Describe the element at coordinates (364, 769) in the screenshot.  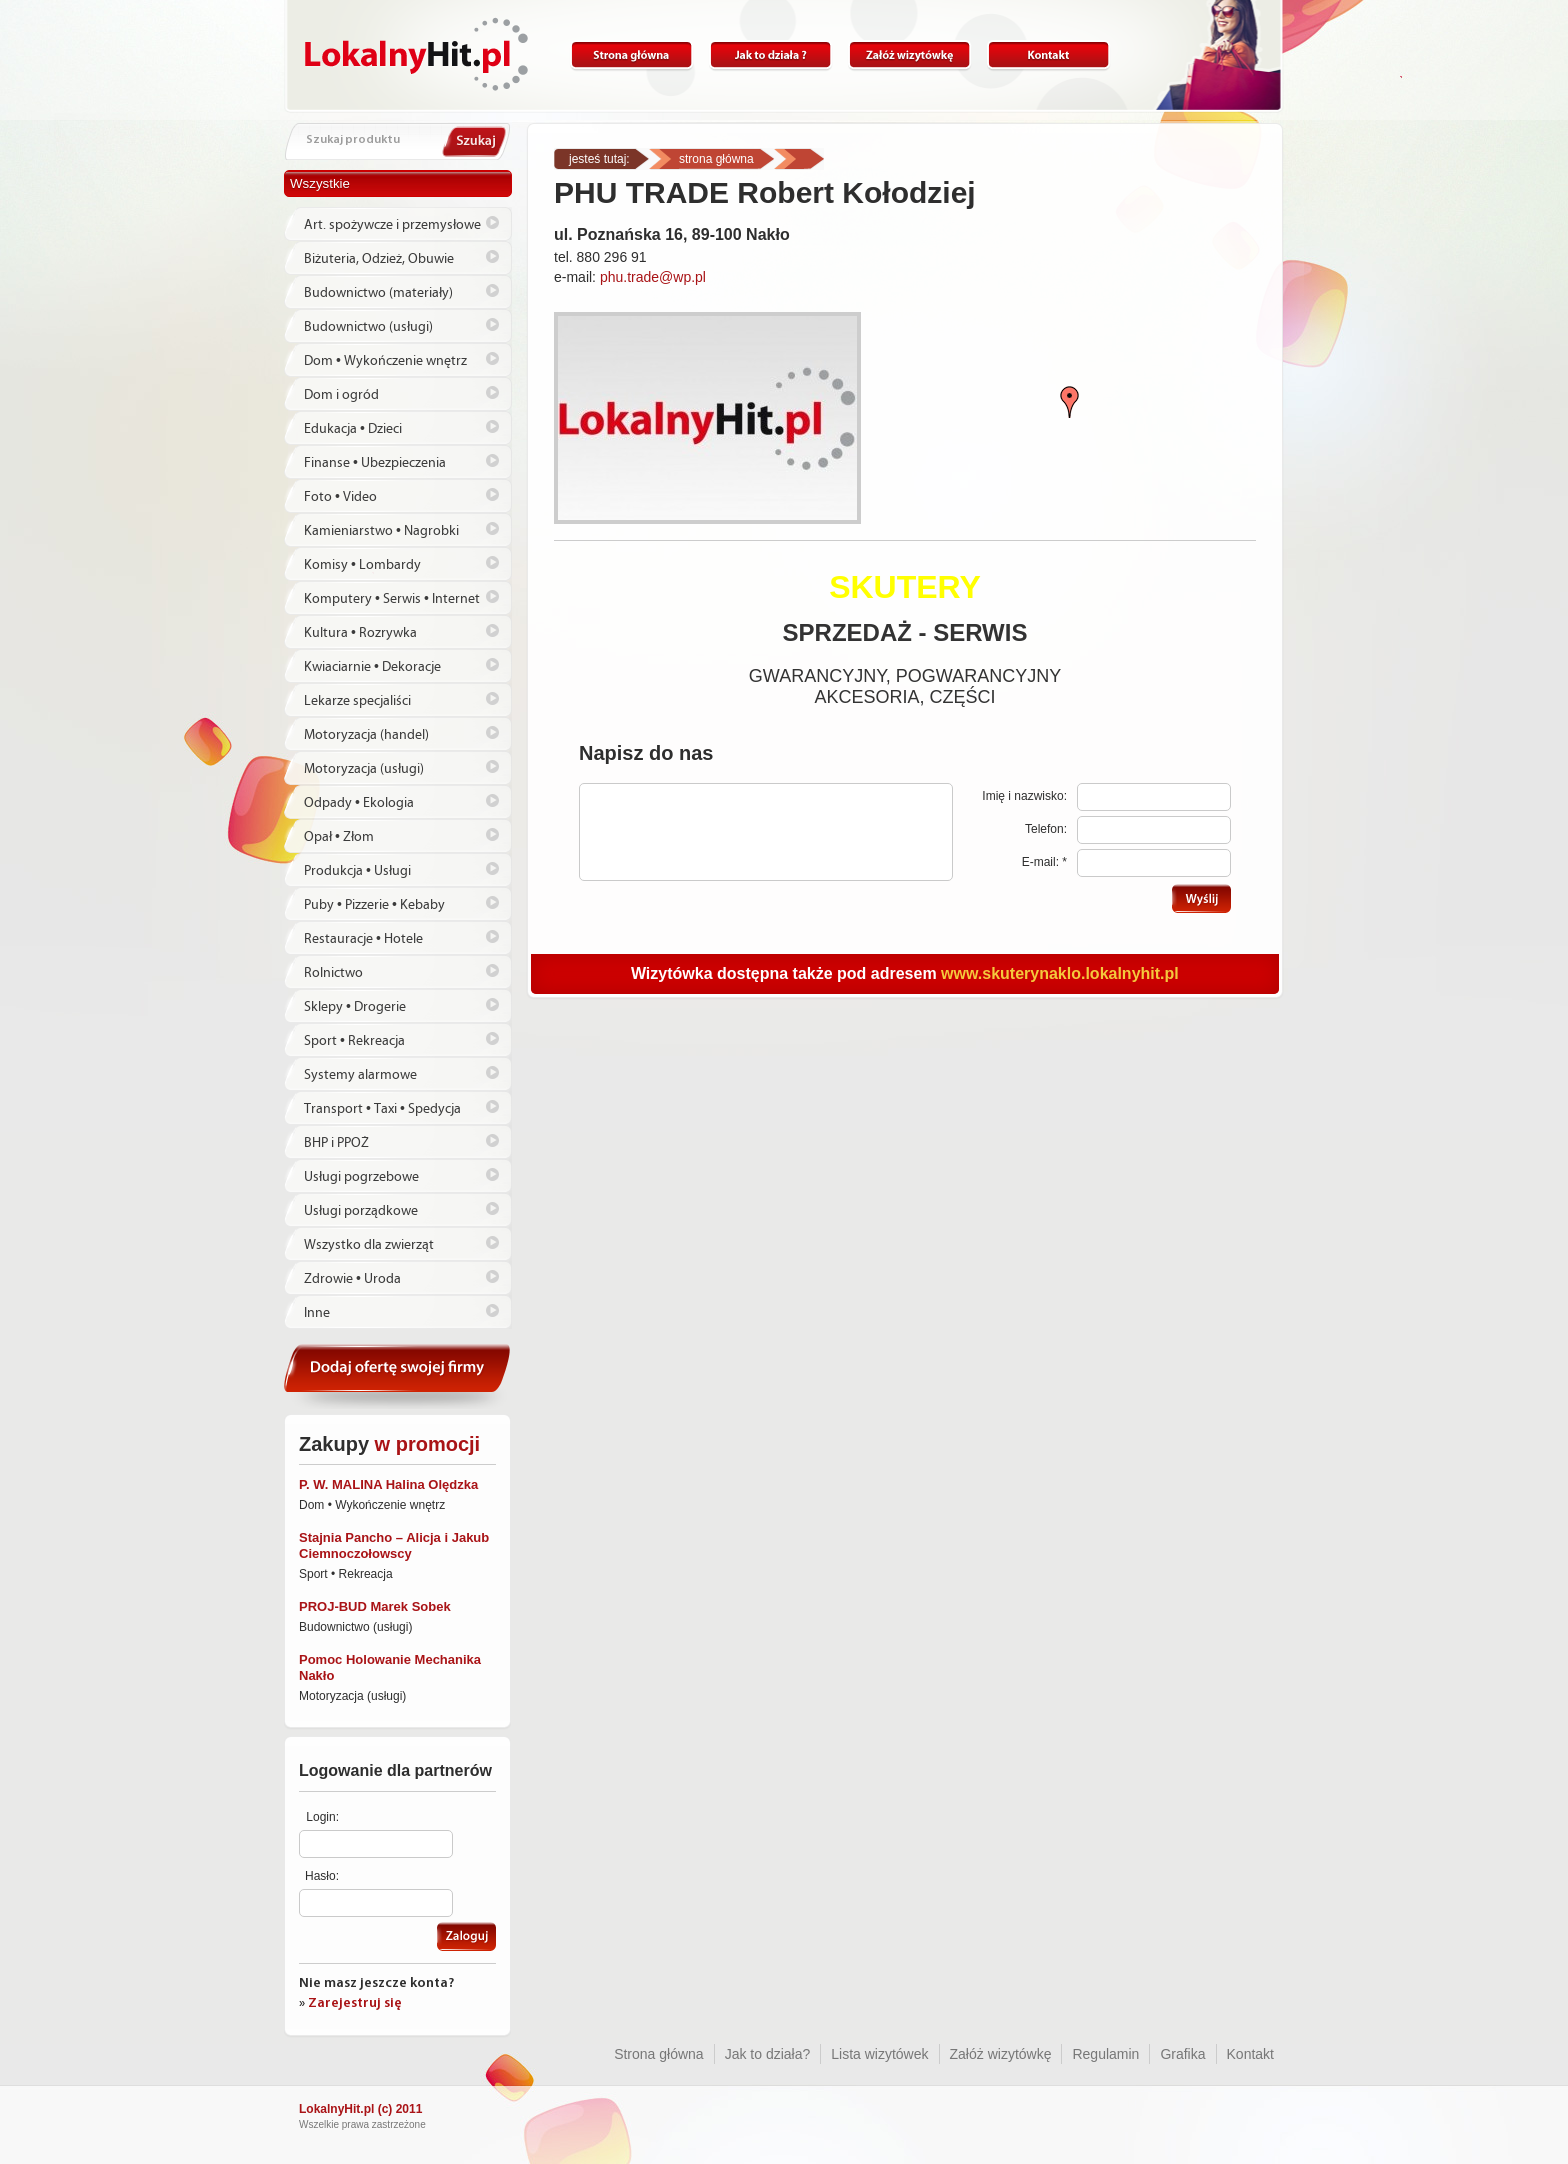
I see `Motoryzacja (usługi)` at that location.